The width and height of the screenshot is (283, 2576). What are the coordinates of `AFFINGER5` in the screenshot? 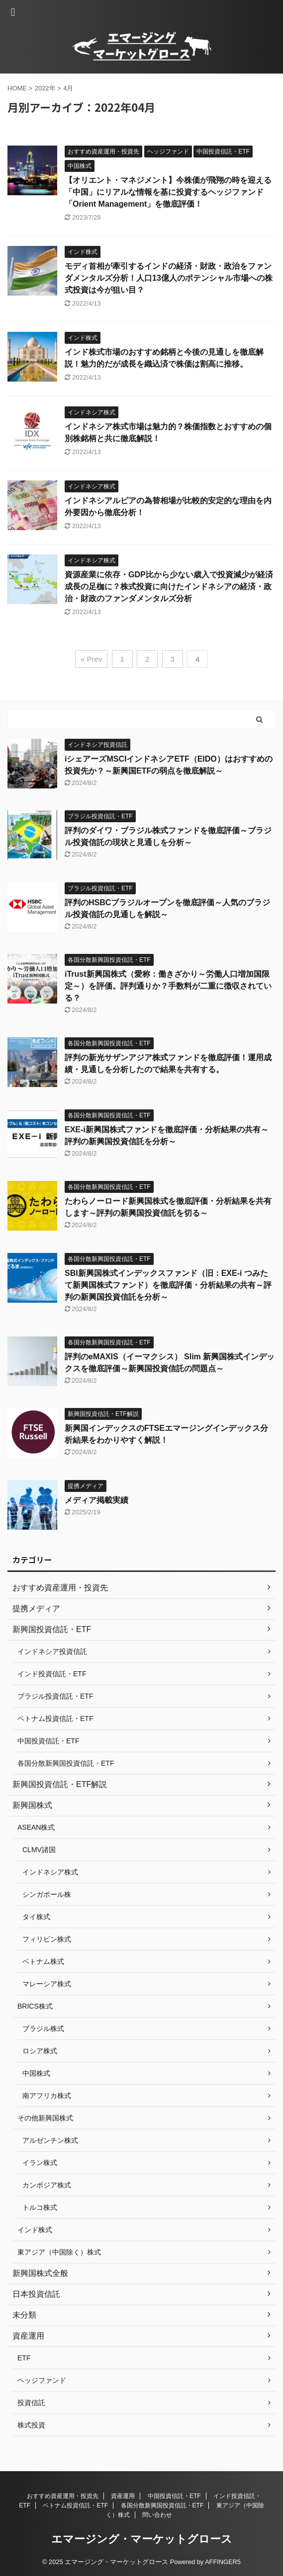 It's located at (223, 2562).